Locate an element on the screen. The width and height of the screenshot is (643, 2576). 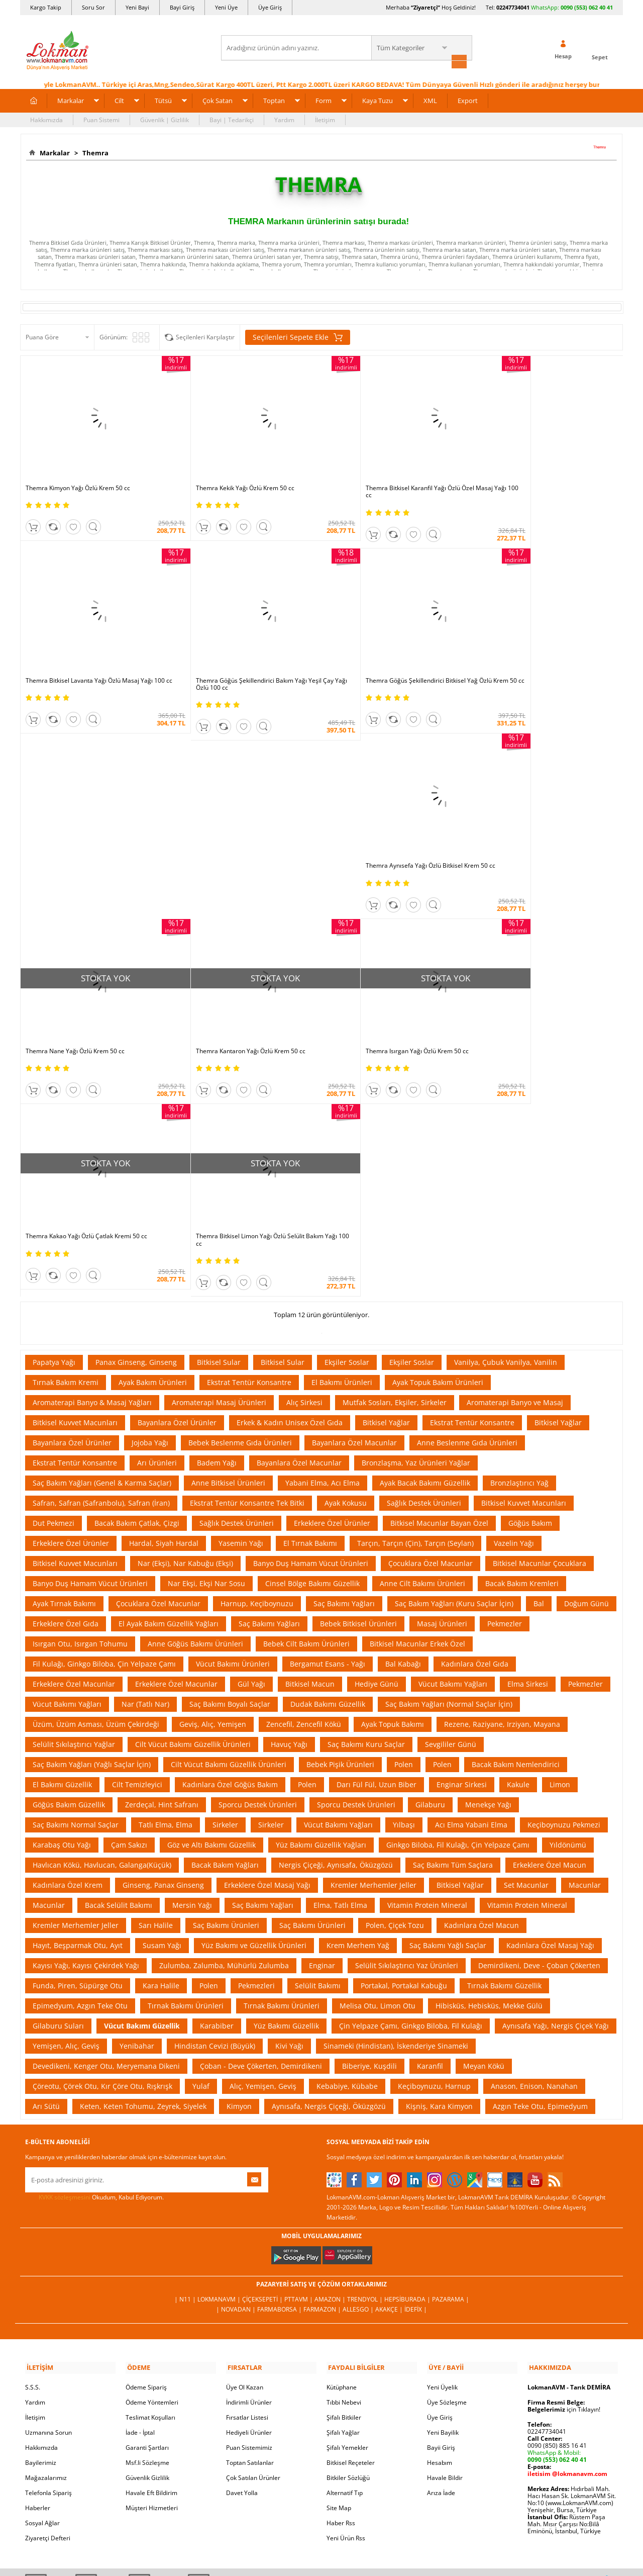
Bebek Beslenme Gıda Ürünleri is located at coordinates (240, 1201).